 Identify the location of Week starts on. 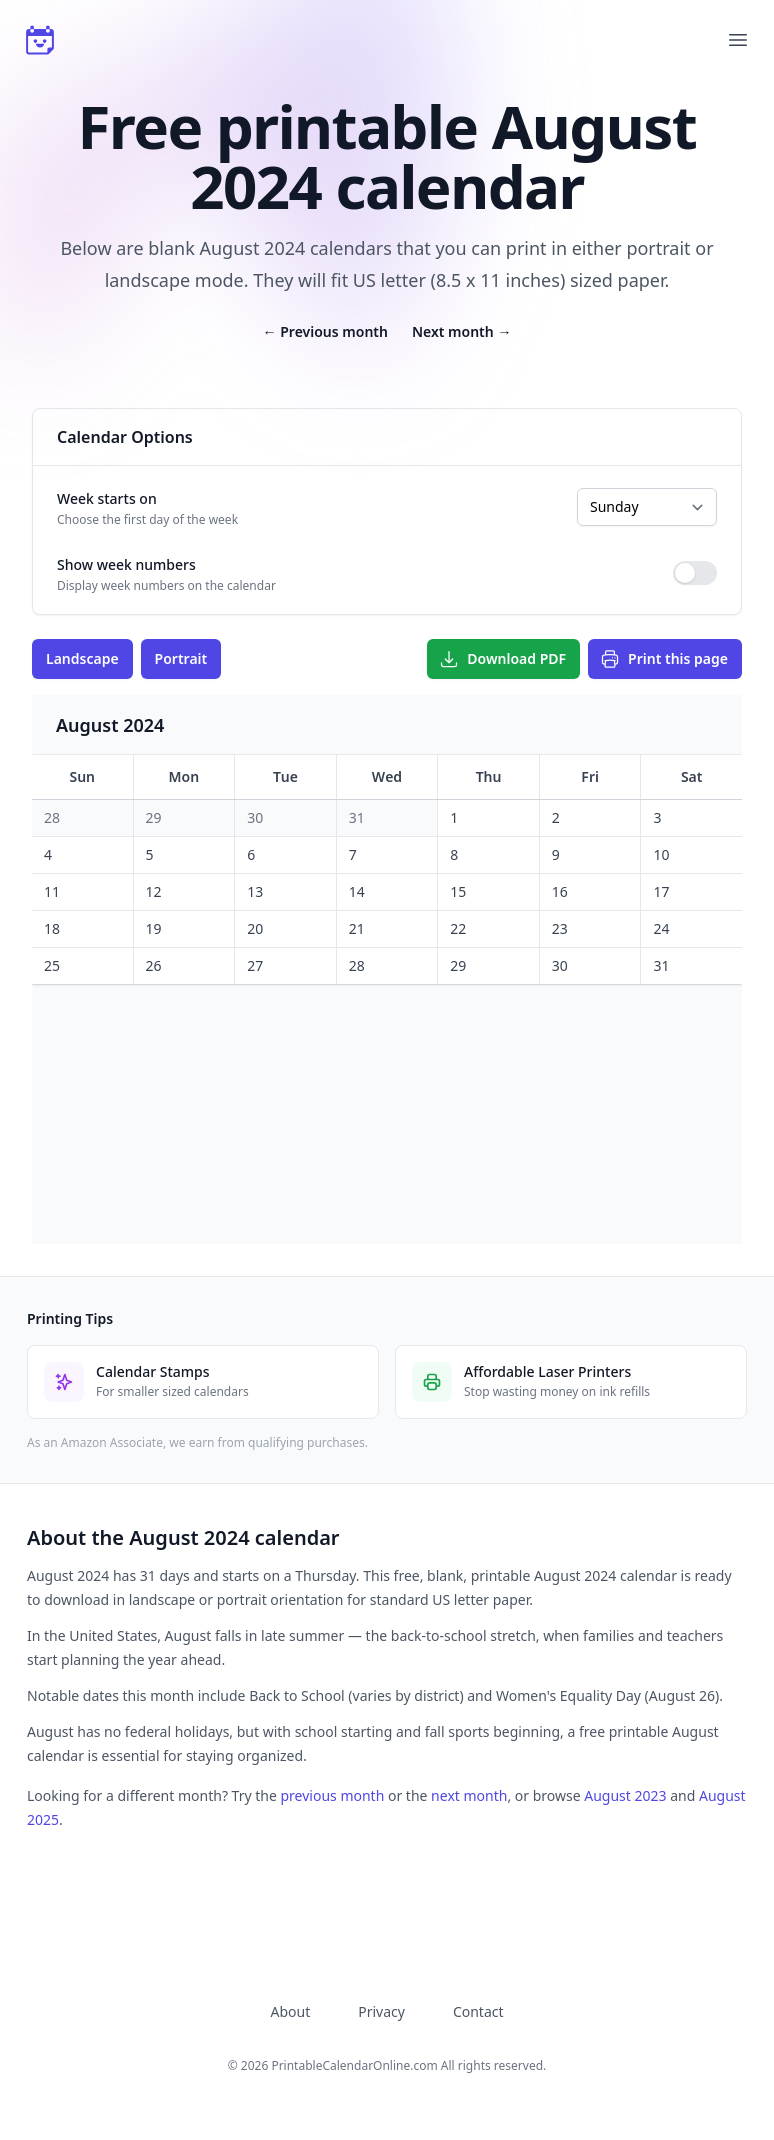
(107, 498).